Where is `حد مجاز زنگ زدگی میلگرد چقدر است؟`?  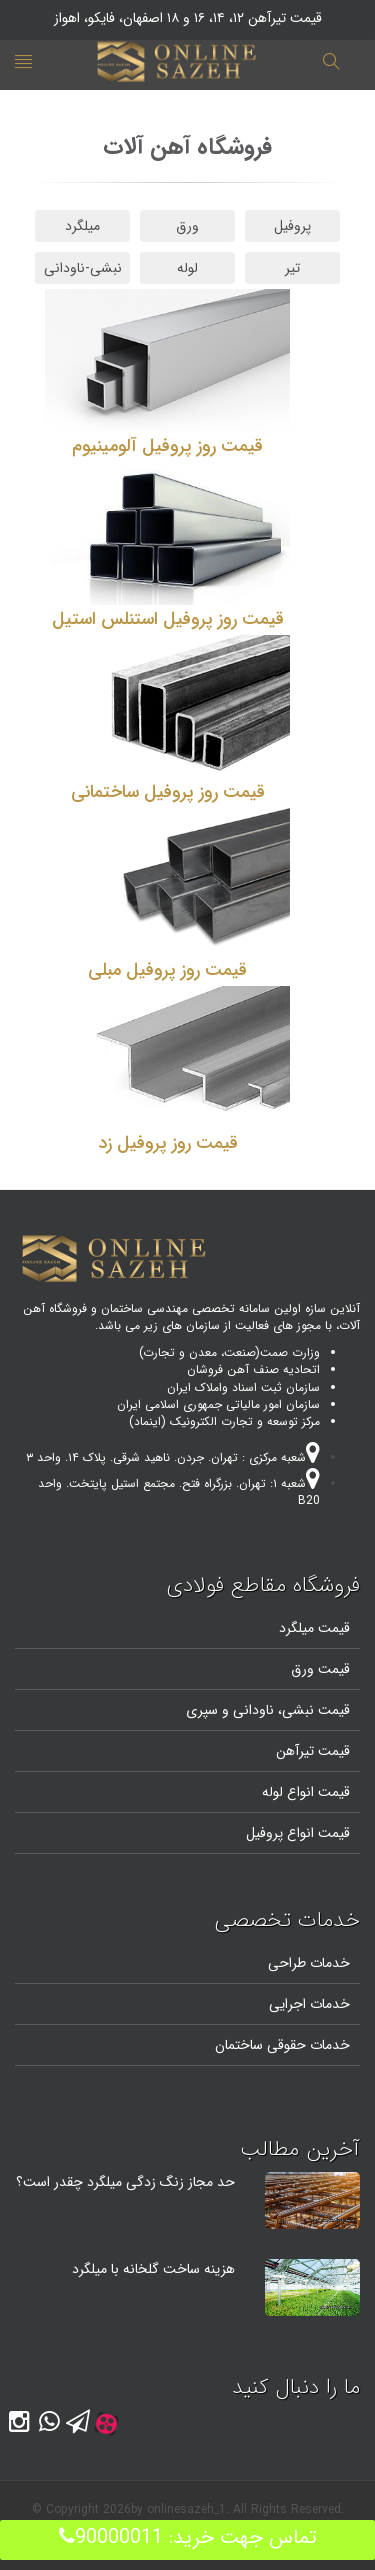
حد مجاز زنگ زدگی میلگرد چقدر است؟ is located at coordinates (125, 2182).